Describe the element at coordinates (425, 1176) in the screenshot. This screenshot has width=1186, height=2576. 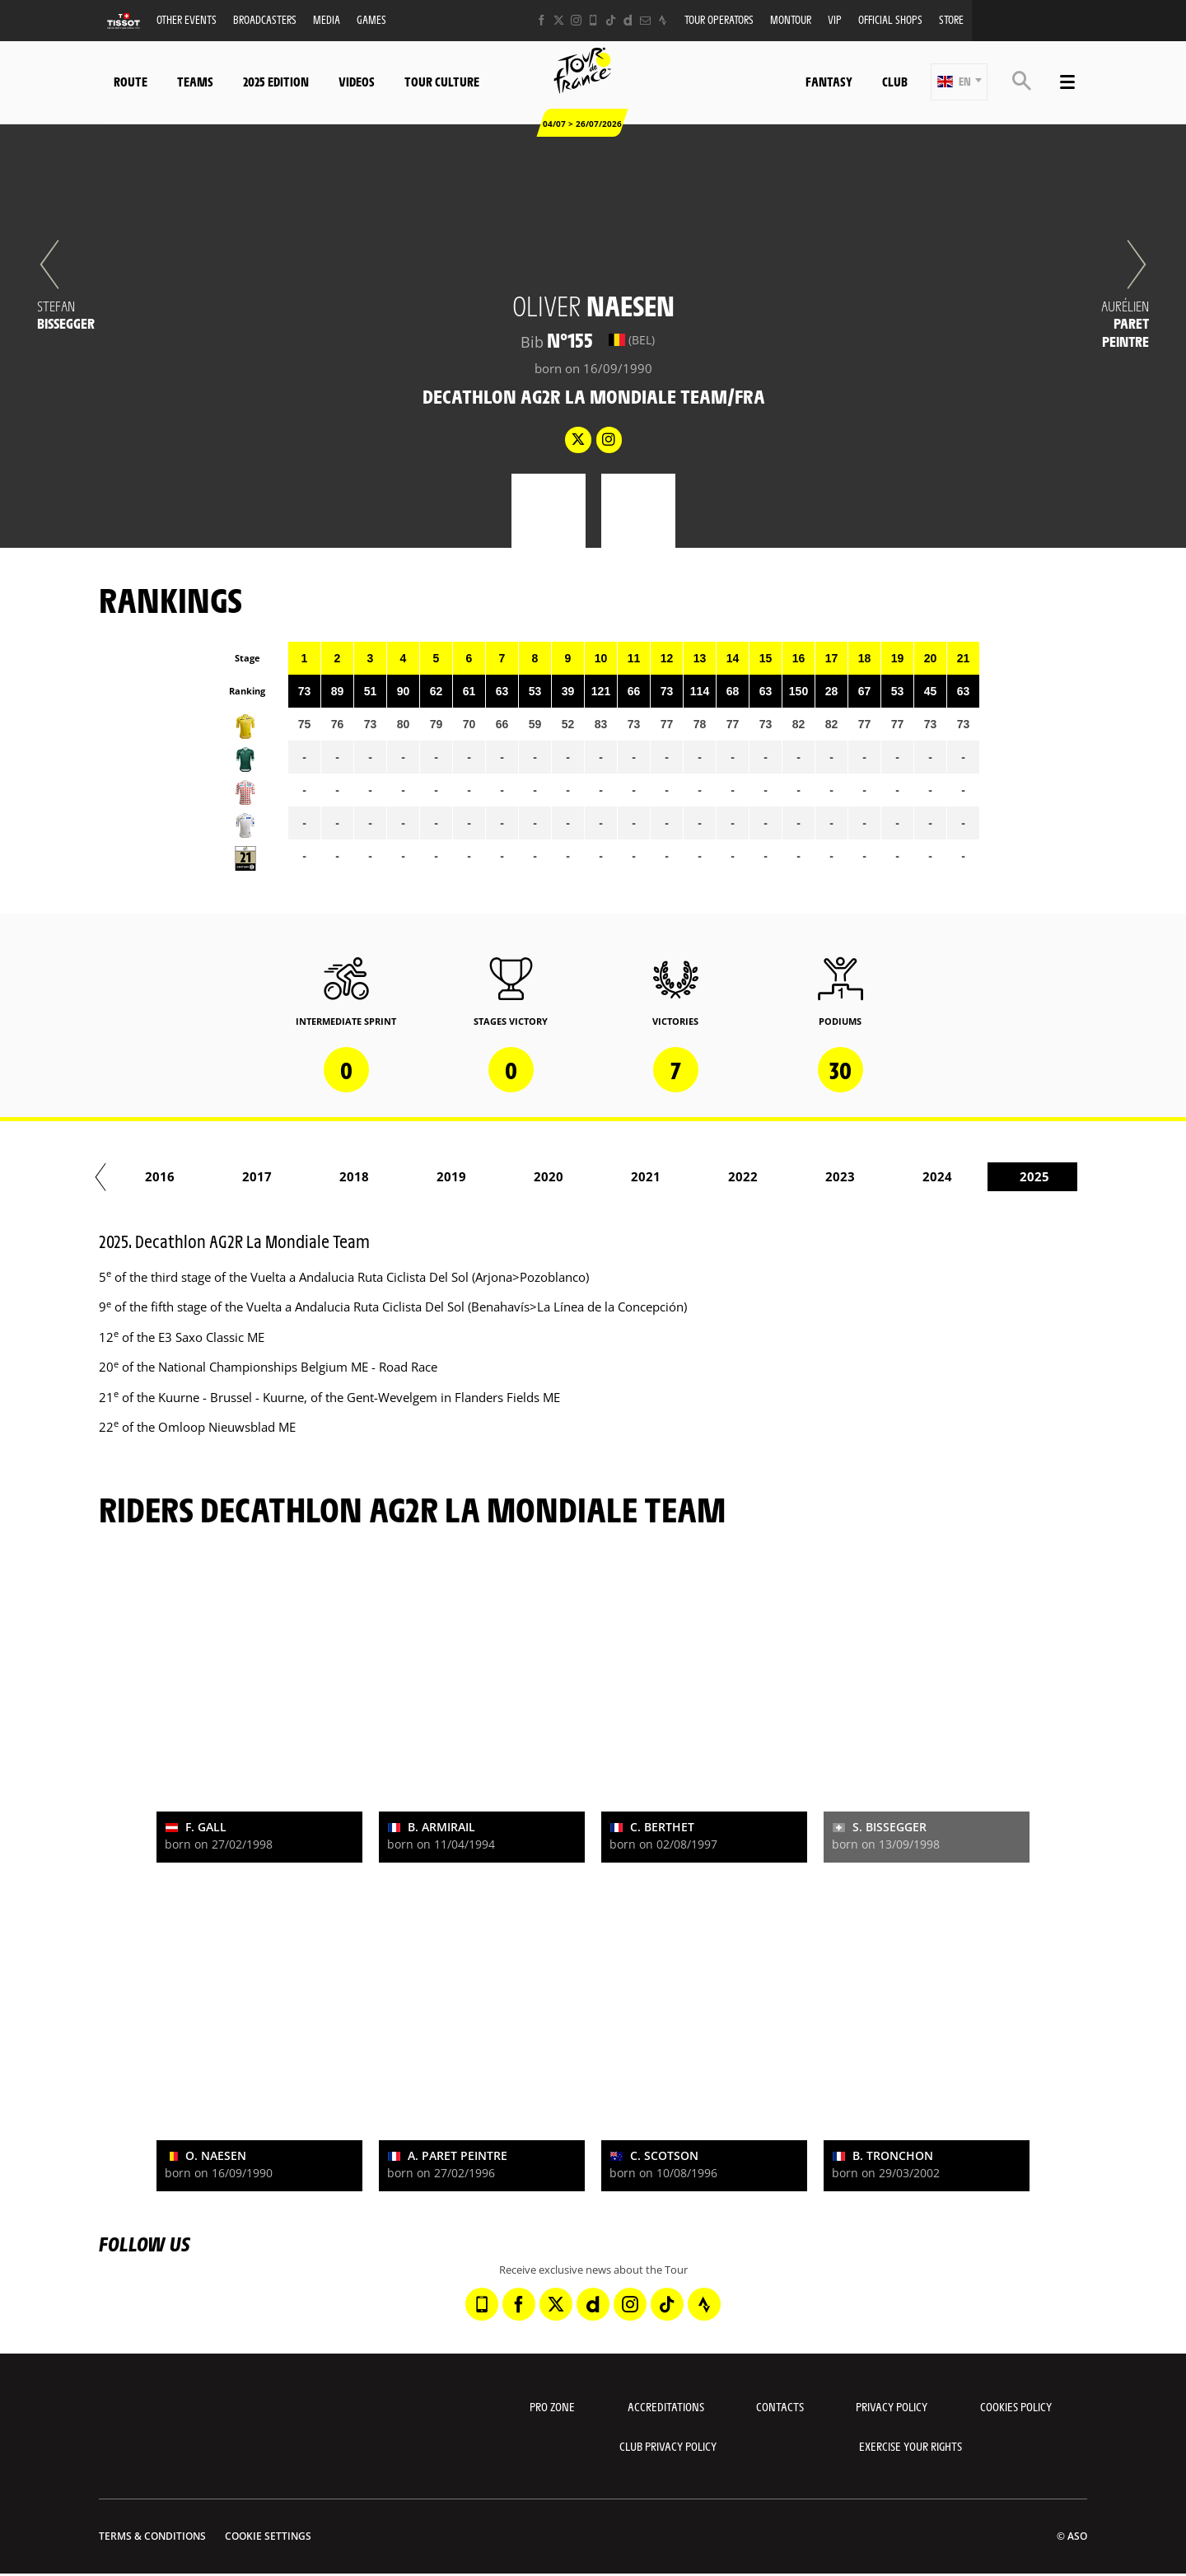
I see `2018` at that location.